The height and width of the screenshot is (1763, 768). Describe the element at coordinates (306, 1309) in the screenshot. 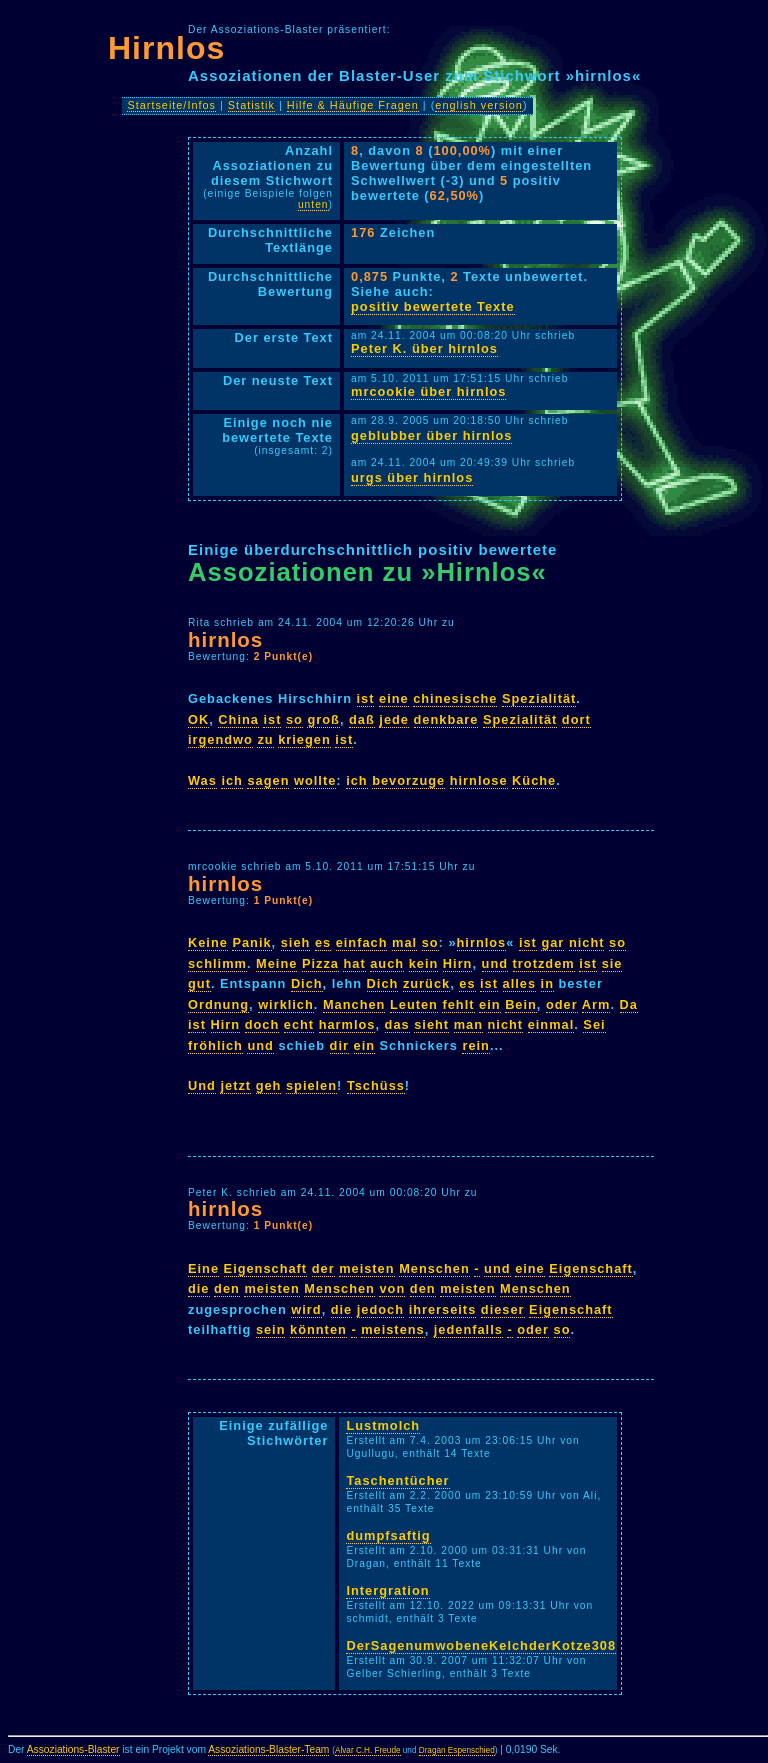

I see `wird` at that location.